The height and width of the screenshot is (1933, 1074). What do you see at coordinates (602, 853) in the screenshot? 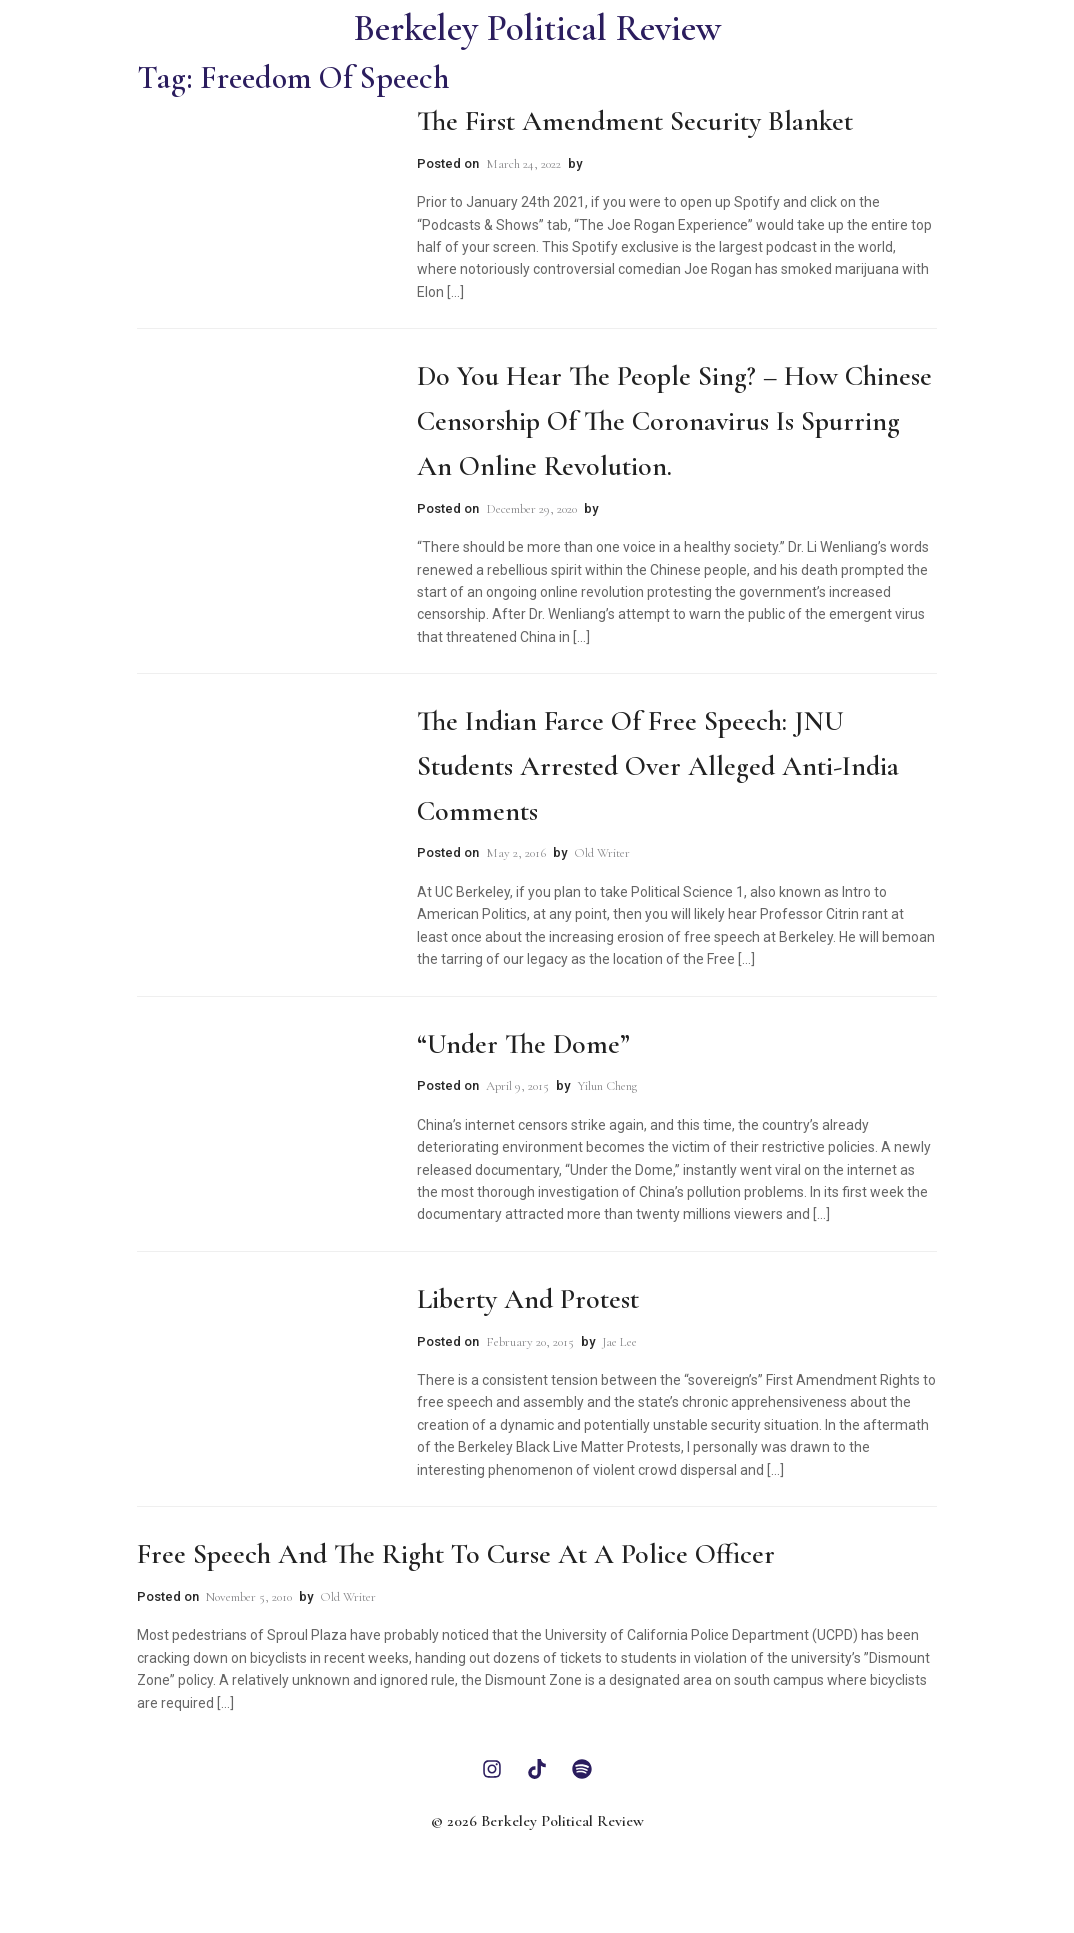
I see `Old Writer` at bounding box center [602, 853].